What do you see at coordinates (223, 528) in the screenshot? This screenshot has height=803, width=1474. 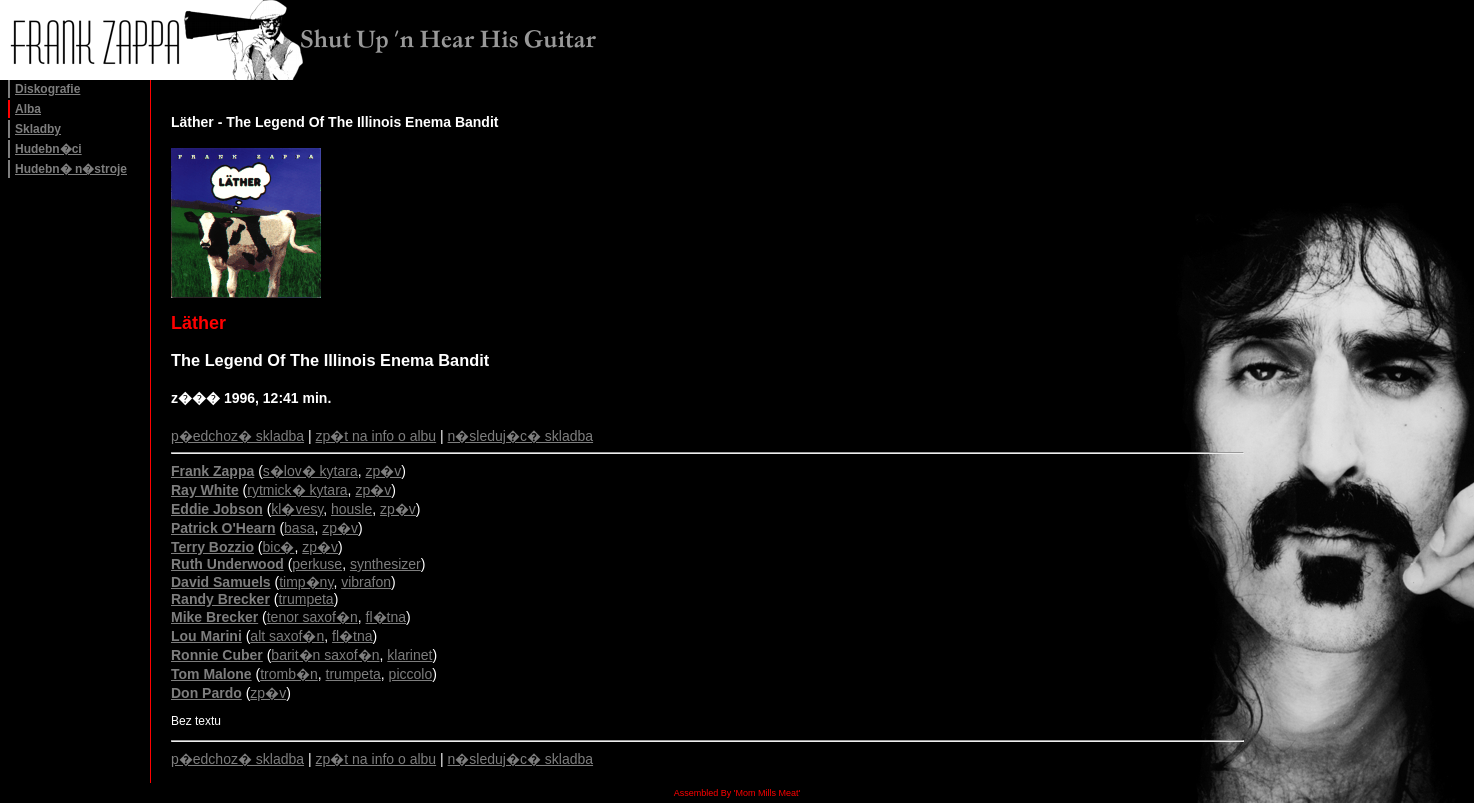 I see `Patrick O'Hearn` at bounding box center [223, 528].